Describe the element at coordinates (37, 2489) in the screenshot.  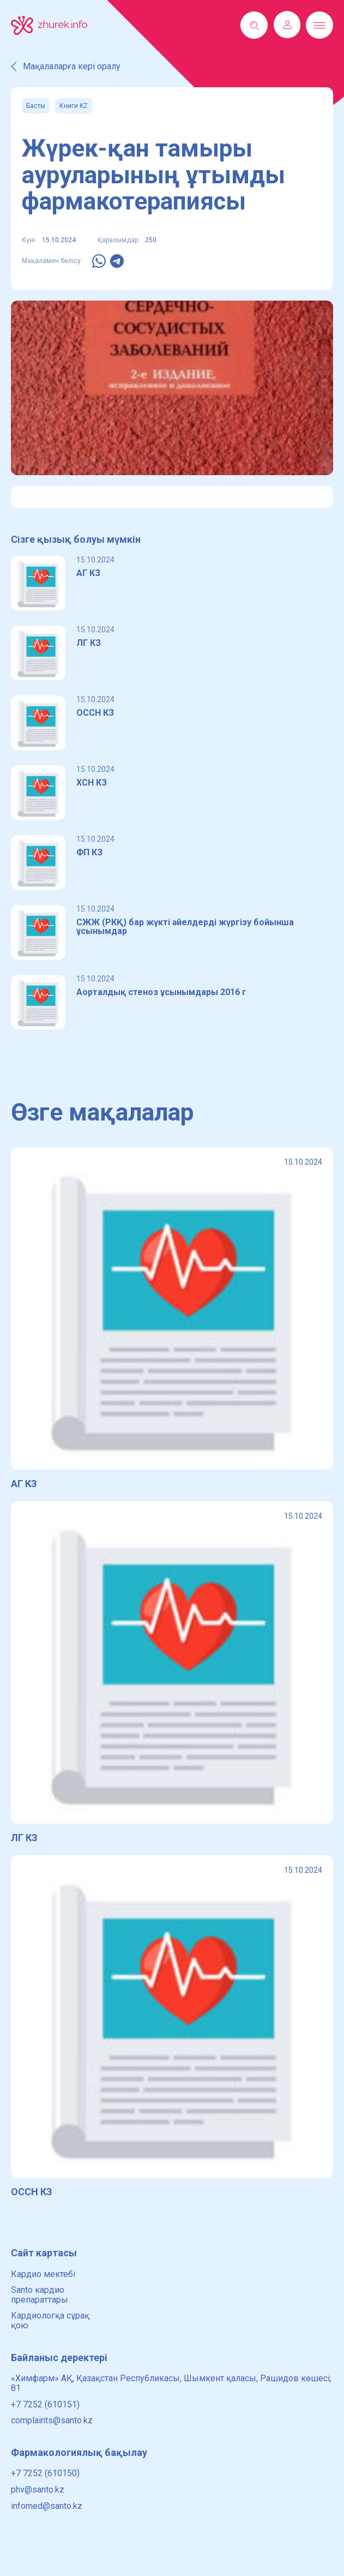
I see `phv@santo.kz` at that location.